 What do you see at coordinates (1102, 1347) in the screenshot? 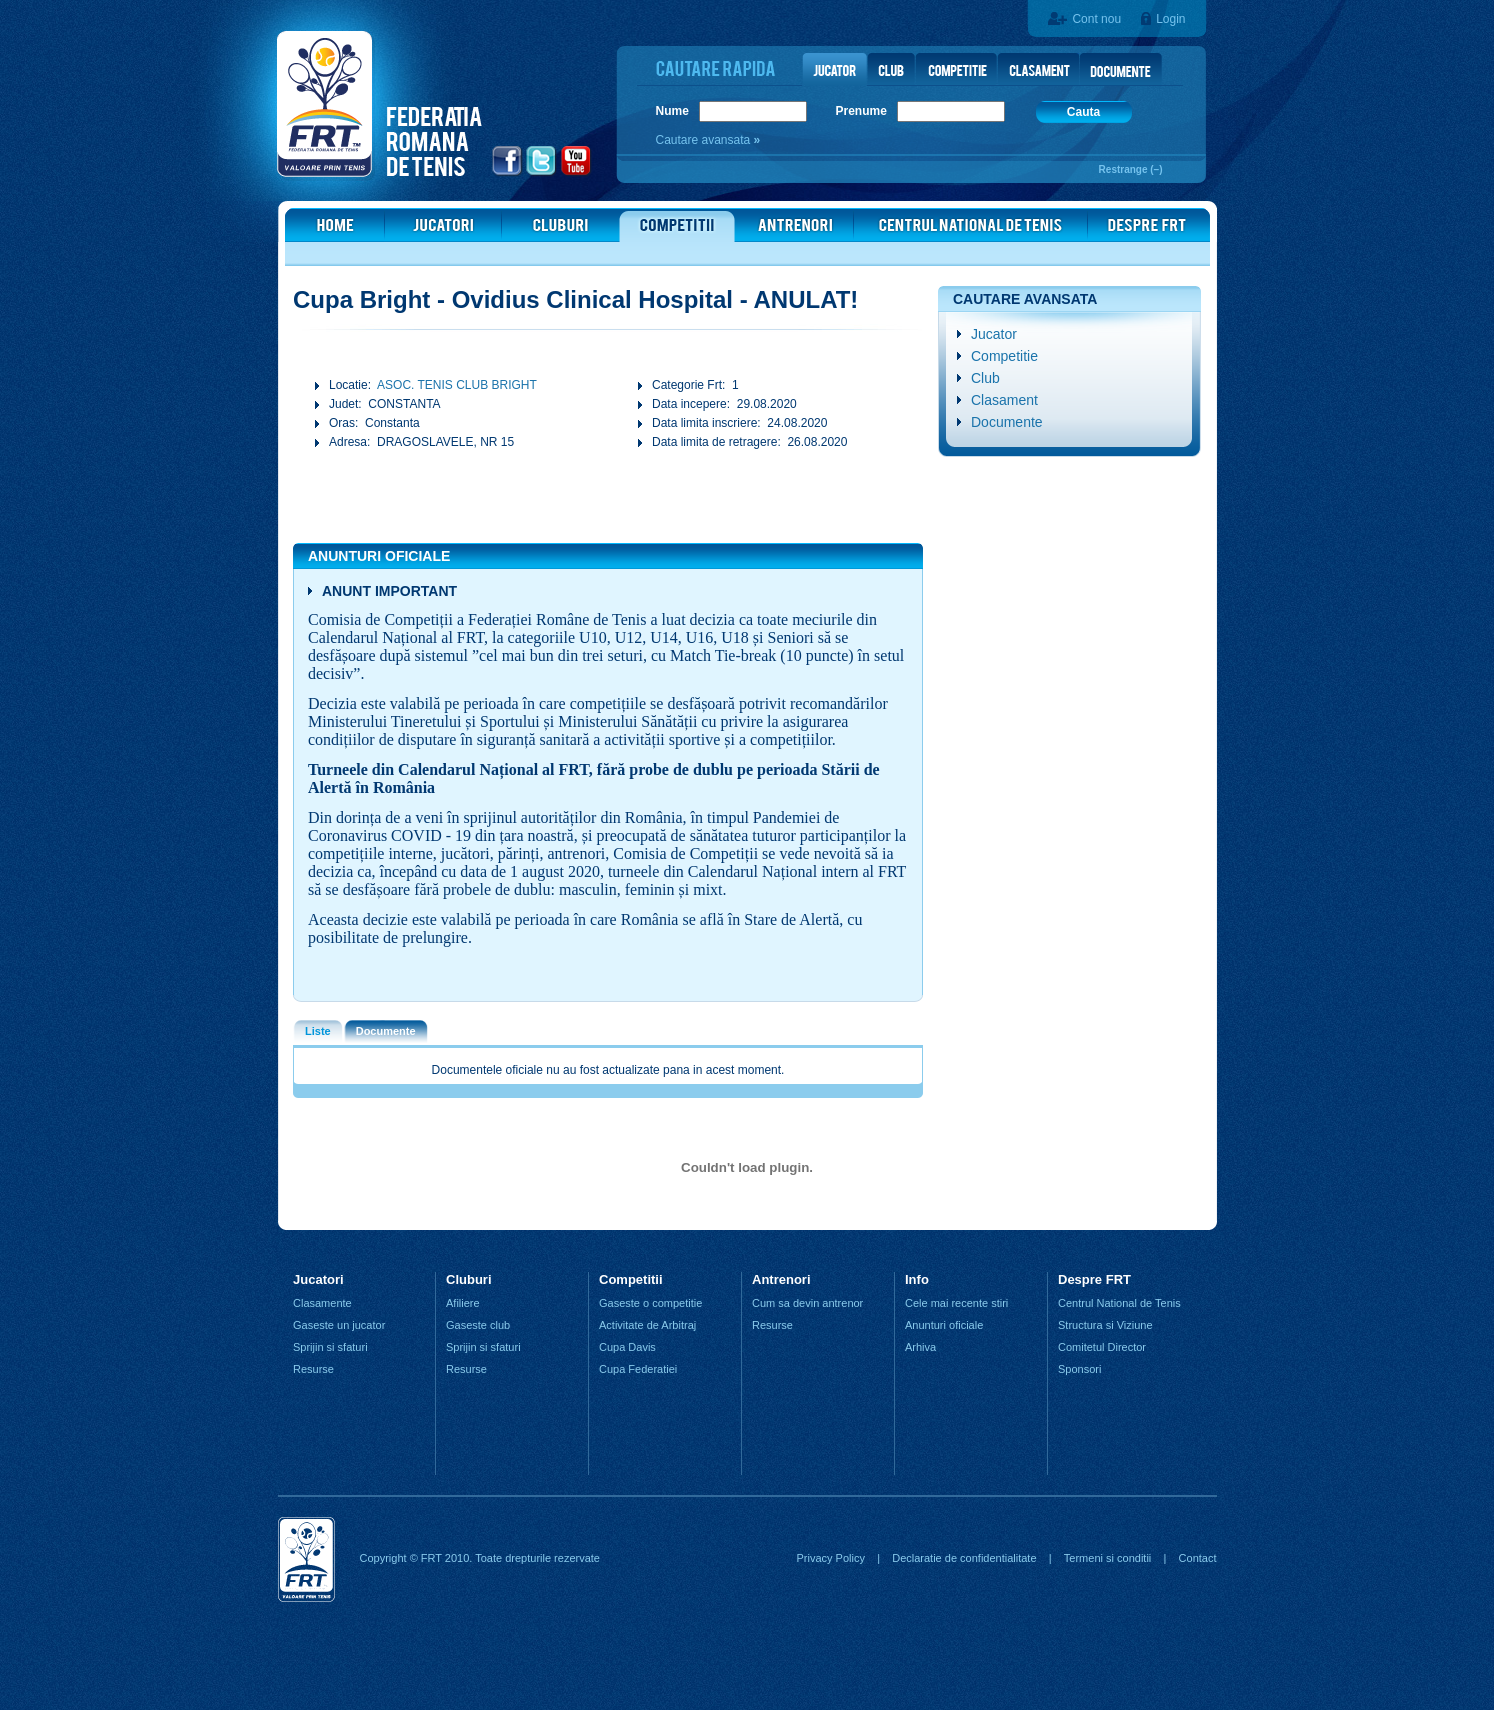
I see `Comitetul Director` at bounding box center [1102, 1347].